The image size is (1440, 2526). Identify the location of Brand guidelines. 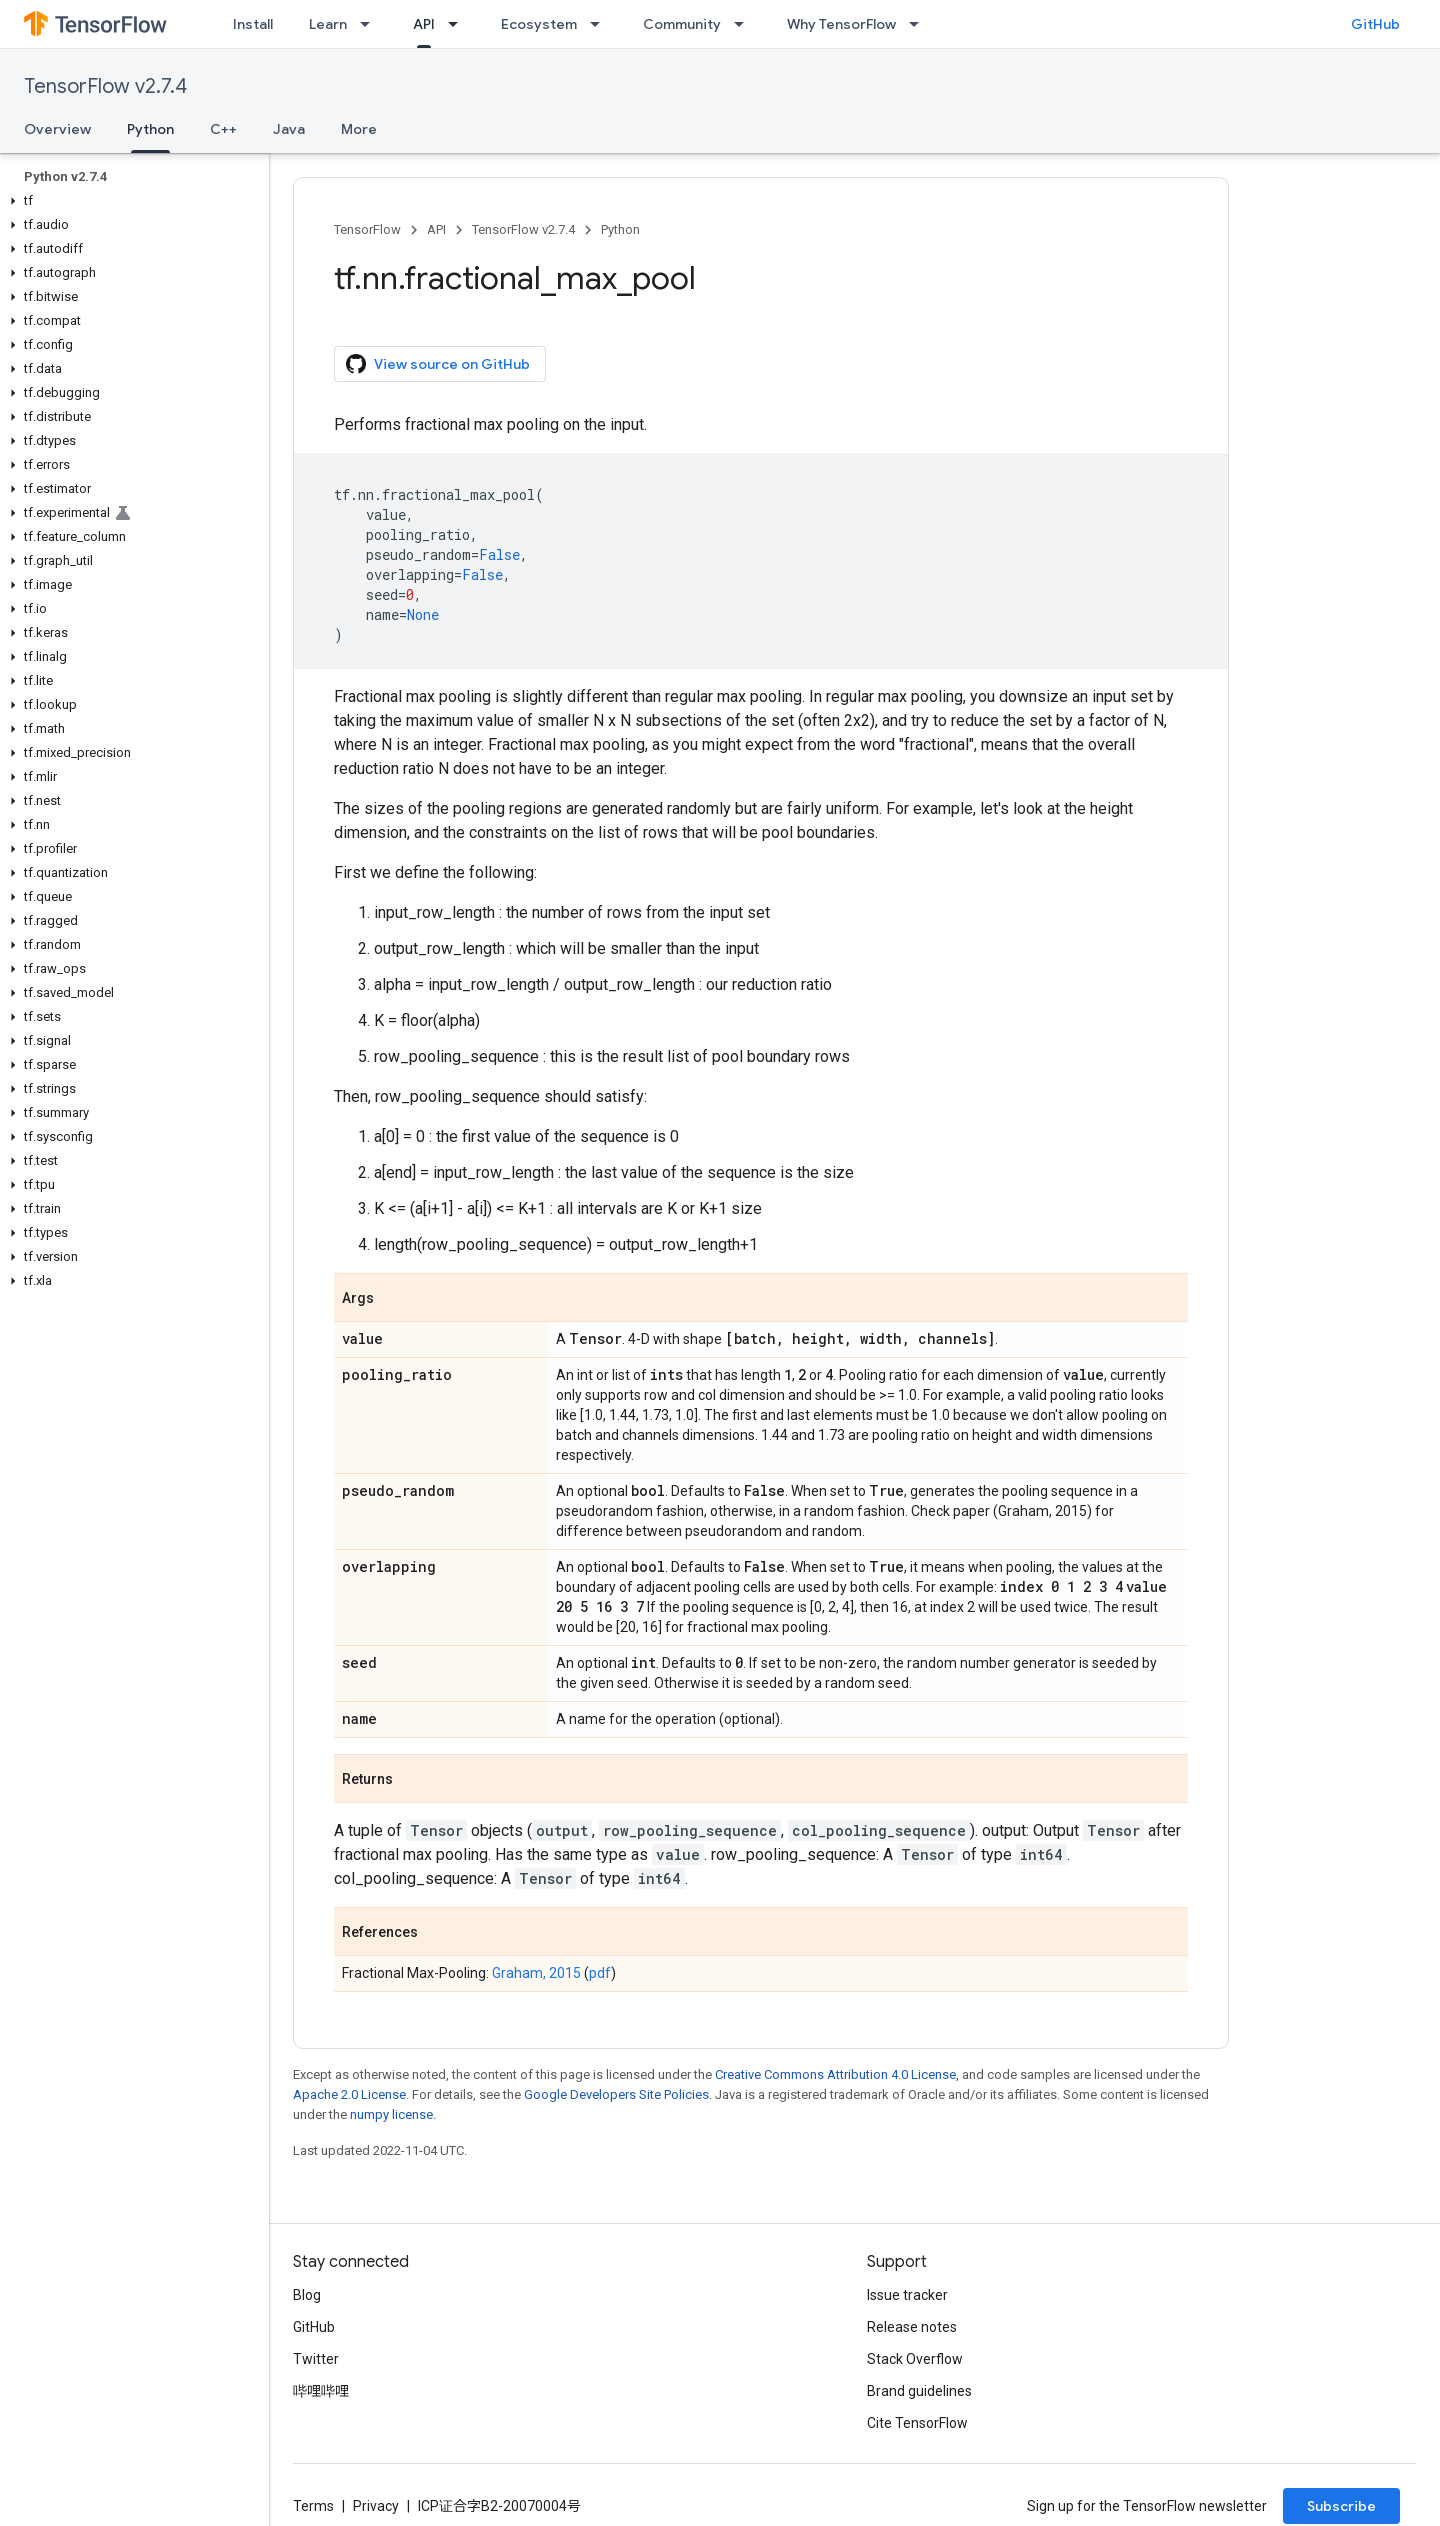
(919, 2391).